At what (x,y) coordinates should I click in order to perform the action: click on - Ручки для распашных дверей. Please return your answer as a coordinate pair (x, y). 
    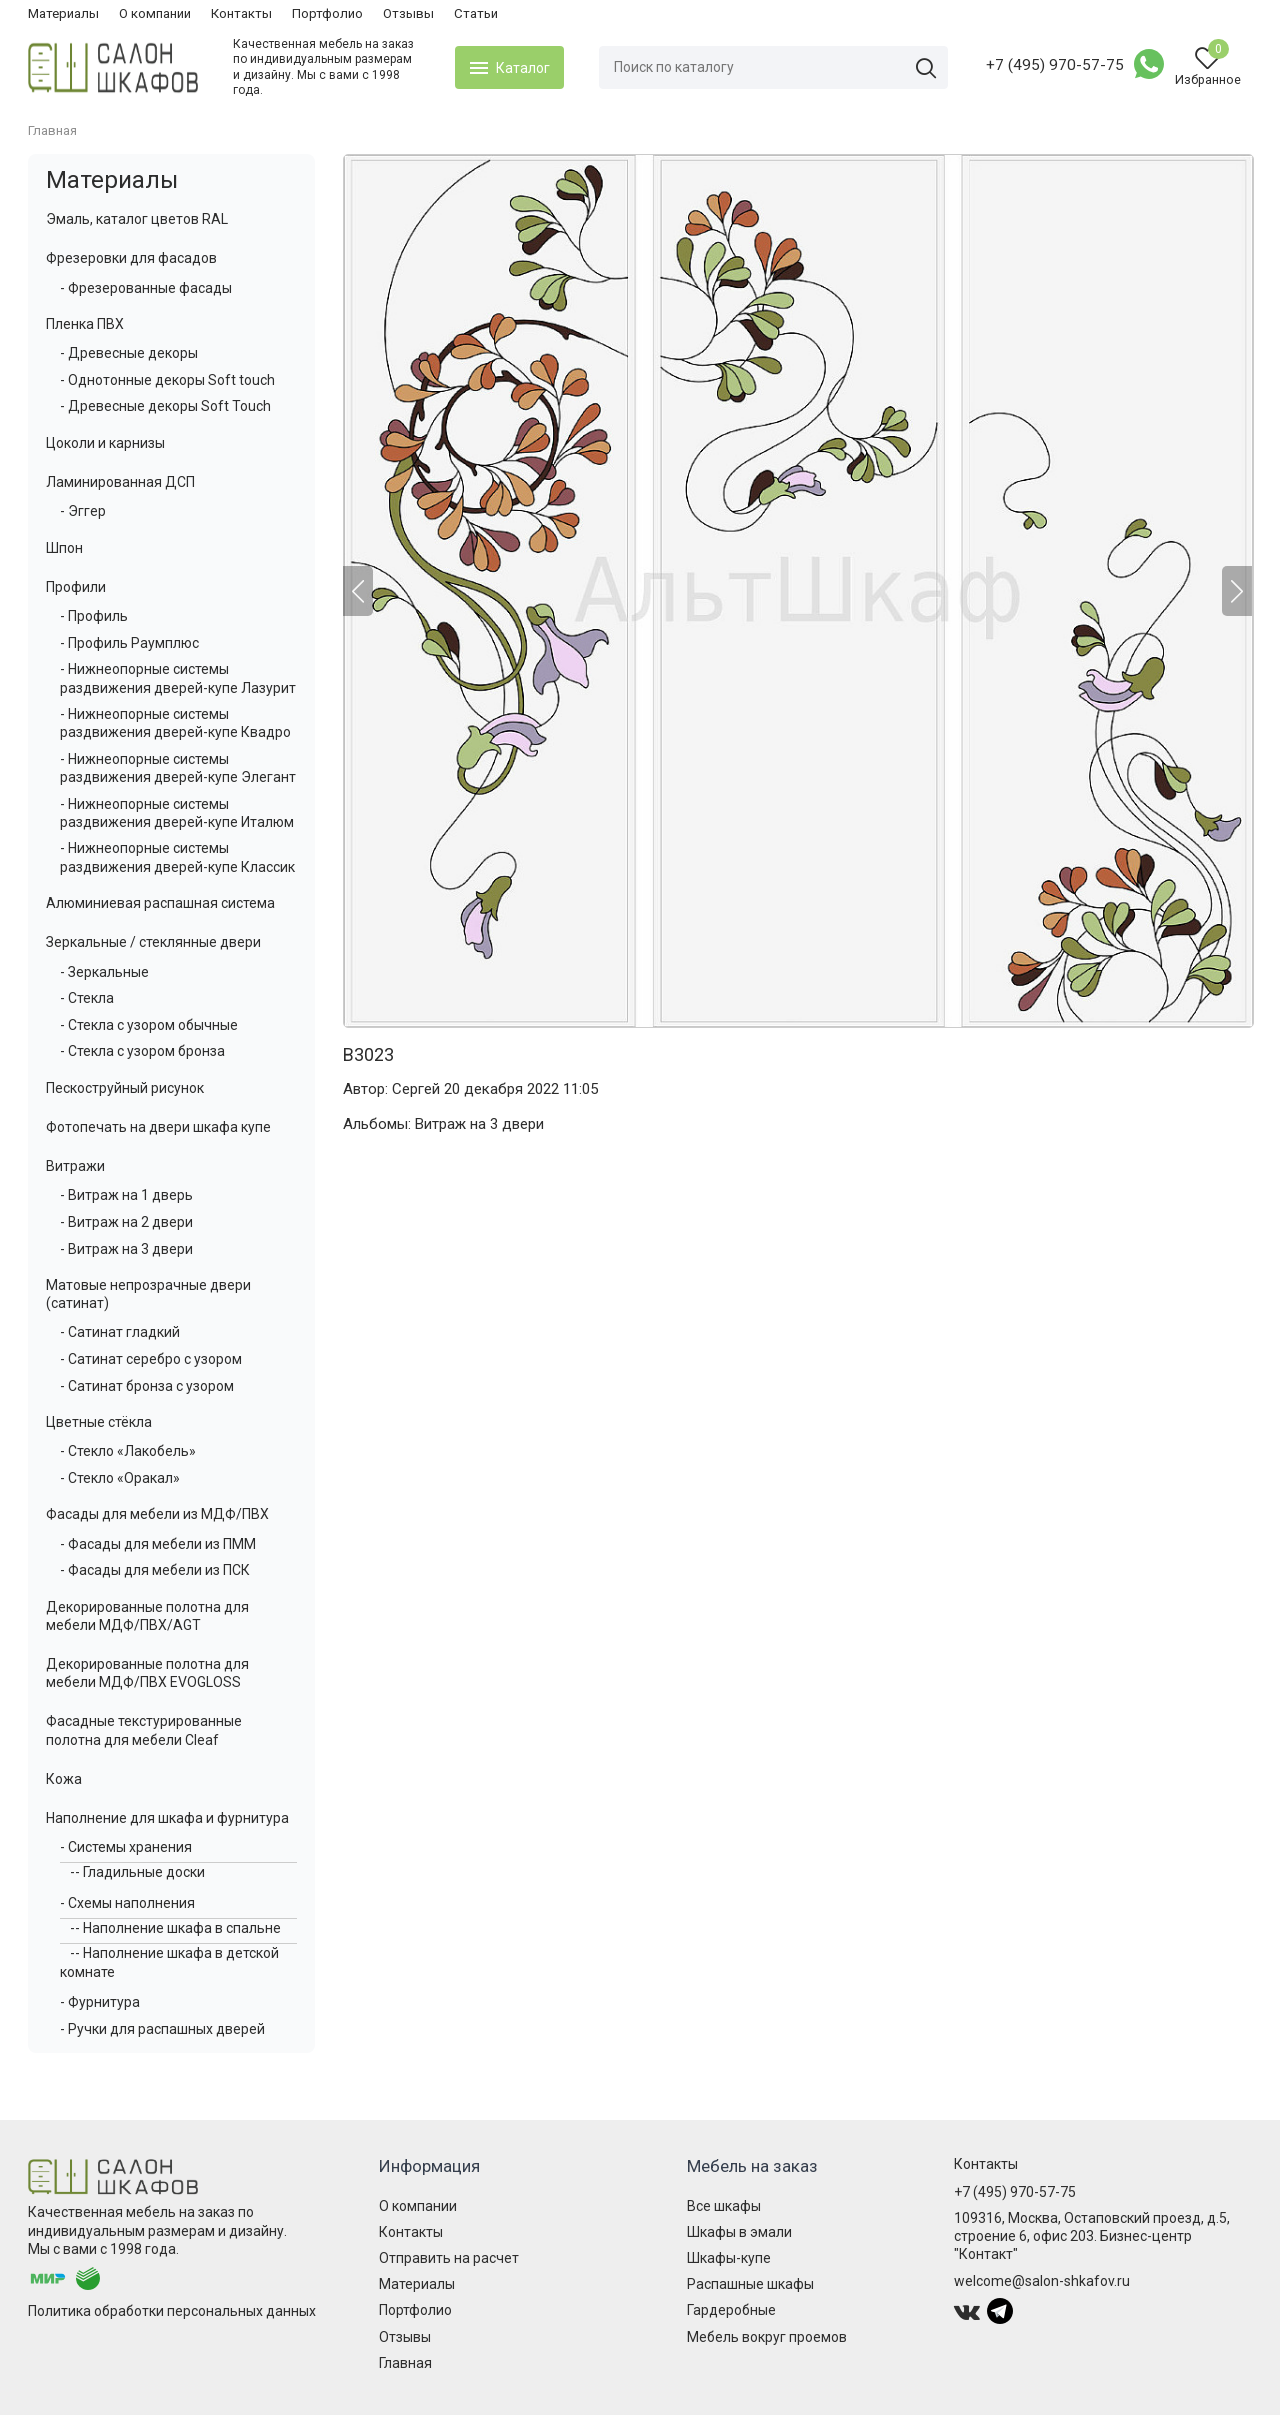
    Looking at the image, I should click on (162, 2029).